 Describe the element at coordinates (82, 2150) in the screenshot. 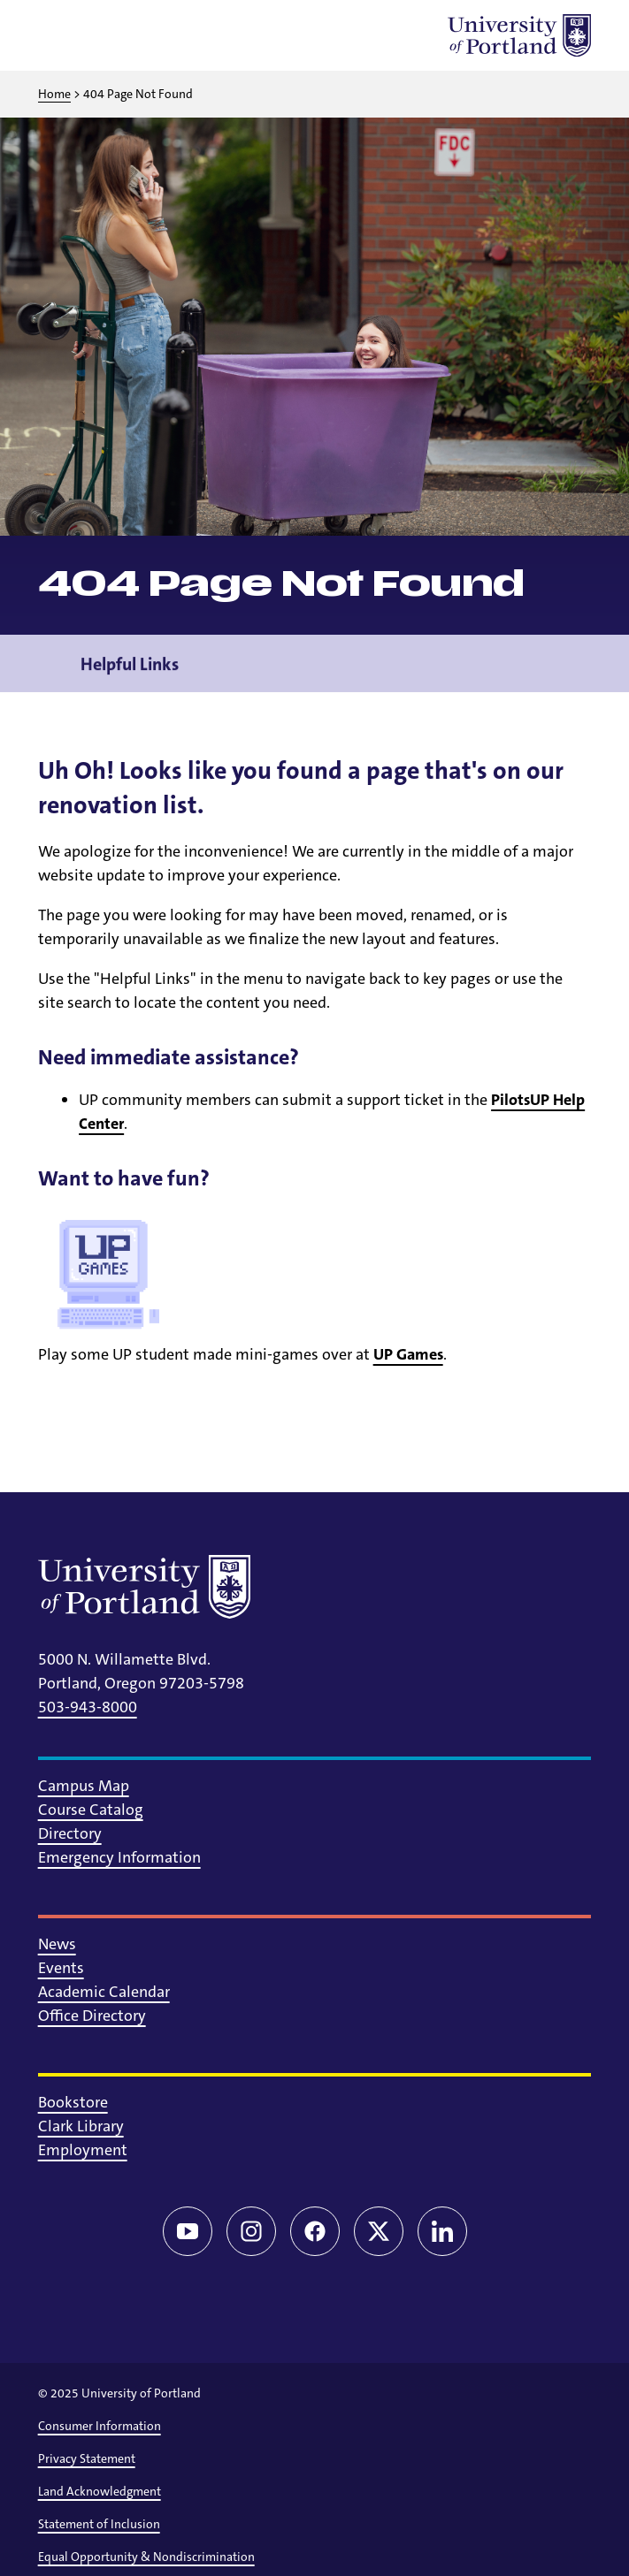

I see `Employment` at that location.